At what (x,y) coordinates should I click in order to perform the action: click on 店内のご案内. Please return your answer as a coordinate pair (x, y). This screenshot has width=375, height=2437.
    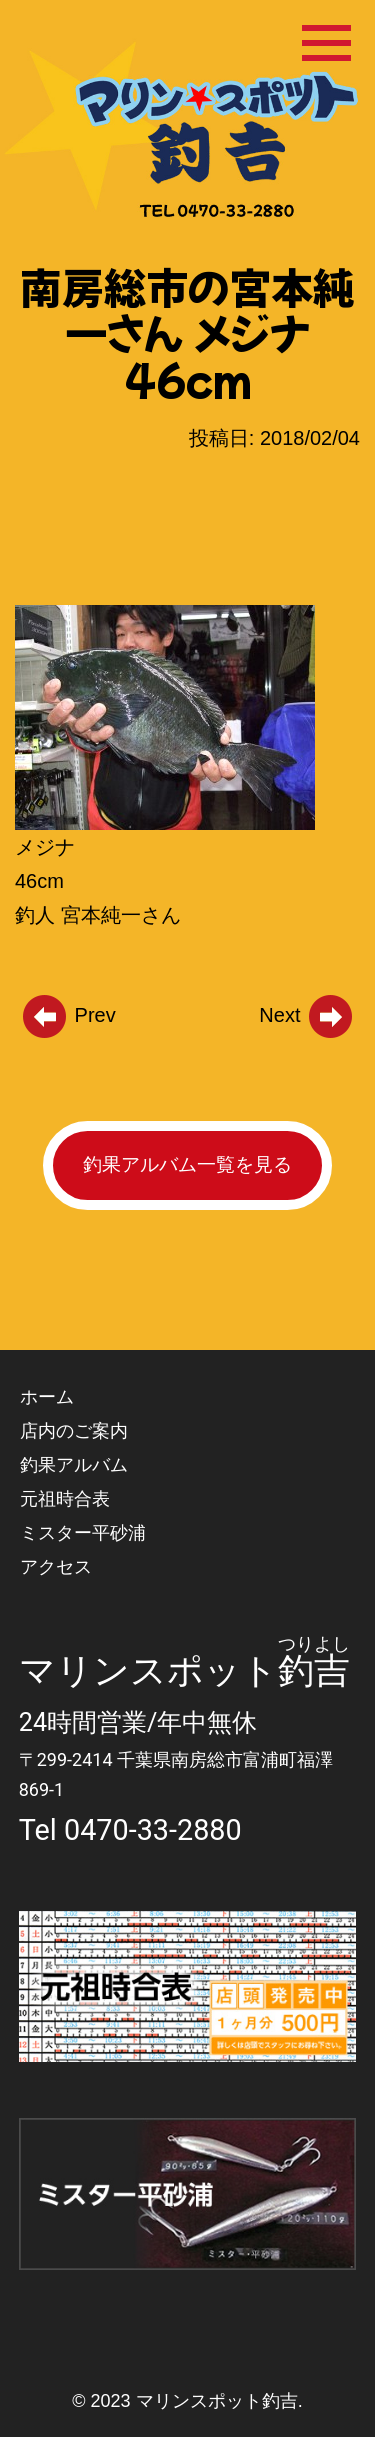
    Looking at the image, I should click on (74, 1430).